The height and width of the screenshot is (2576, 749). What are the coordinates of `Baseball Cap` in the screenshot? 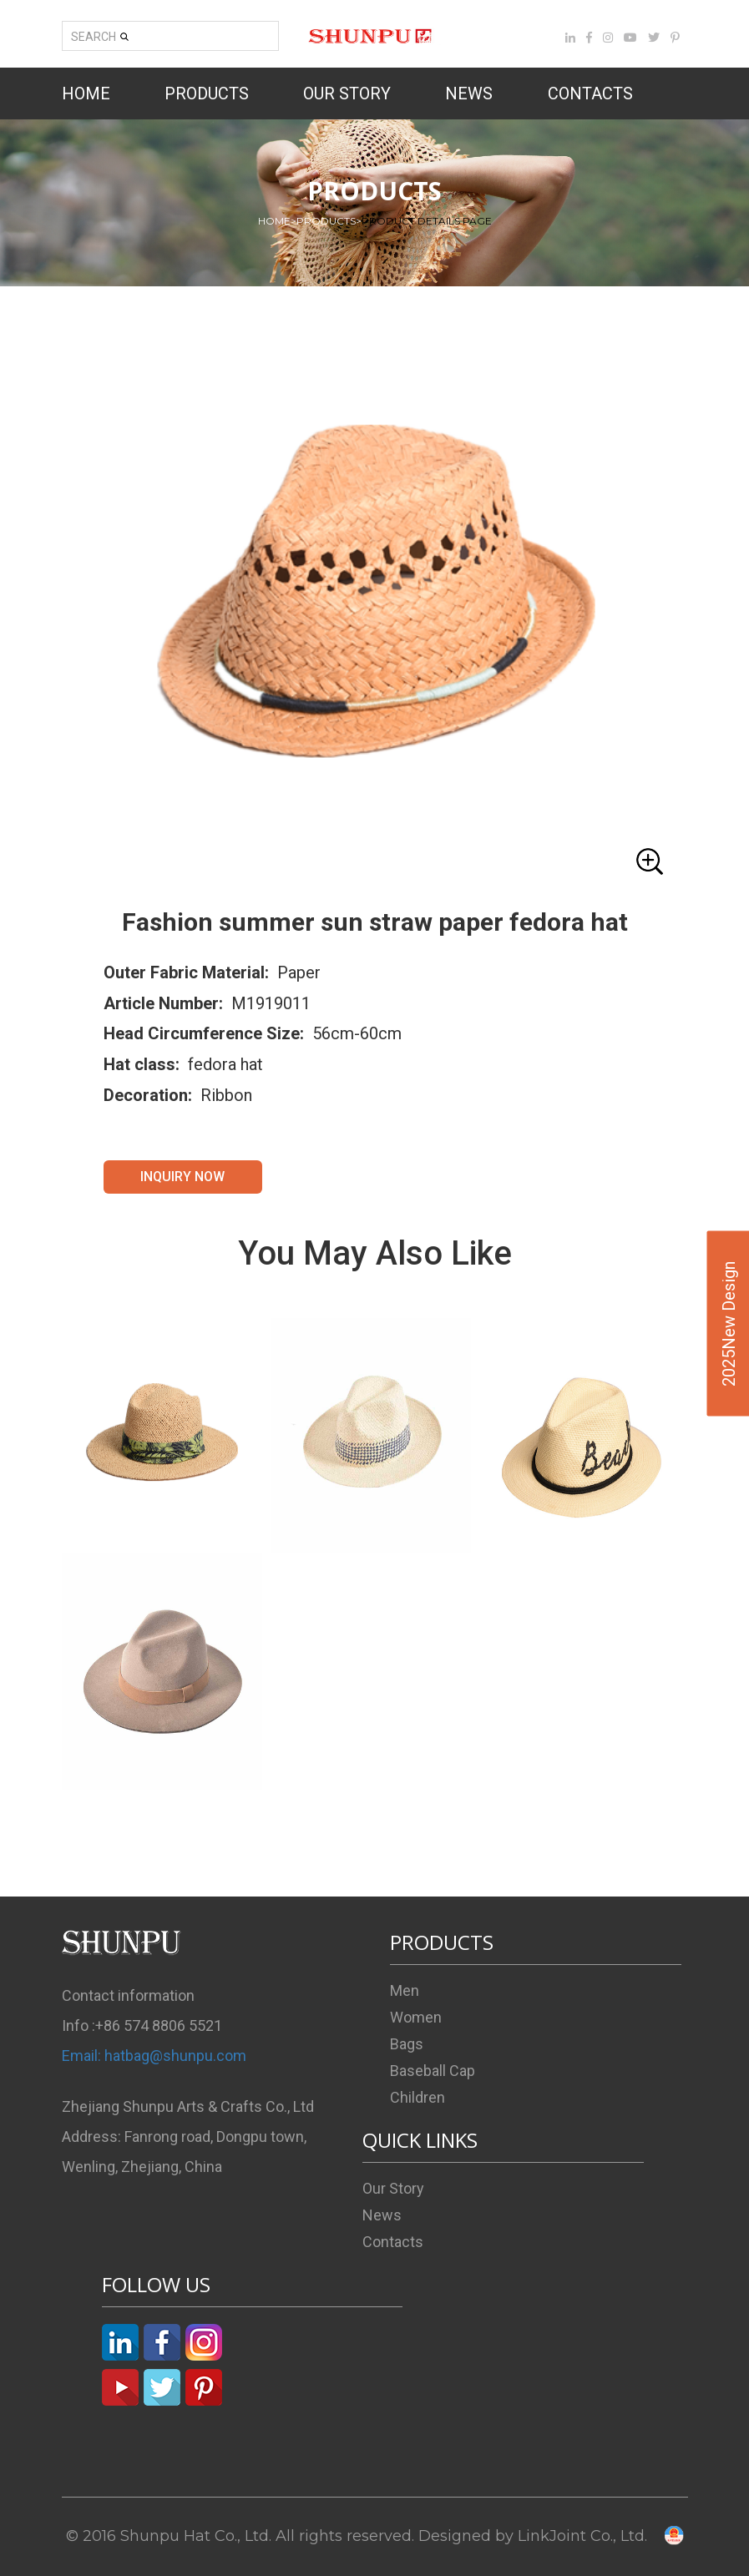 It's located at (432, 2070).